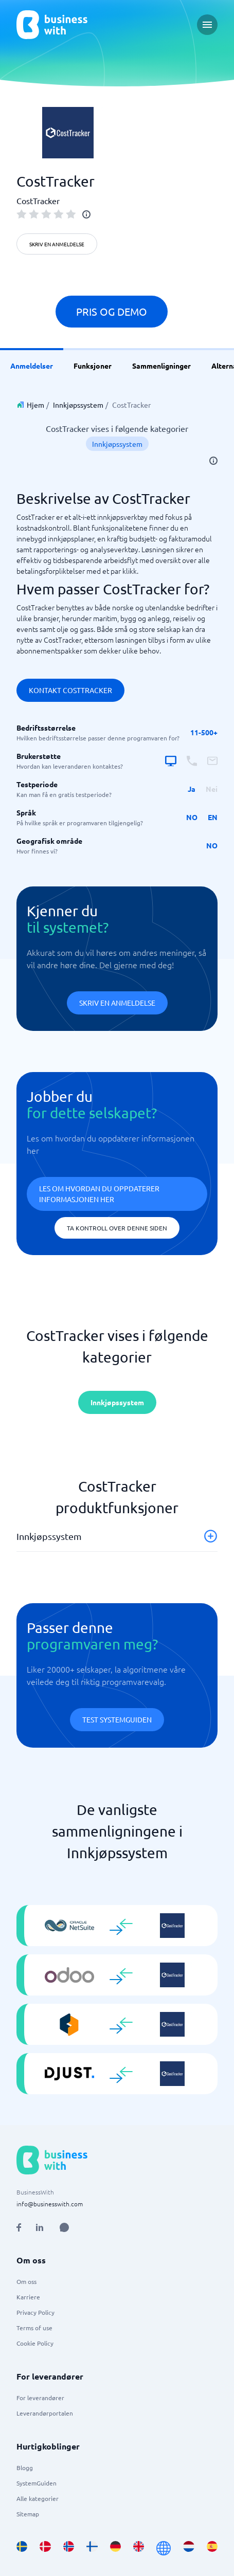  I want to click on SystemGuiden, so click(36, 2483).